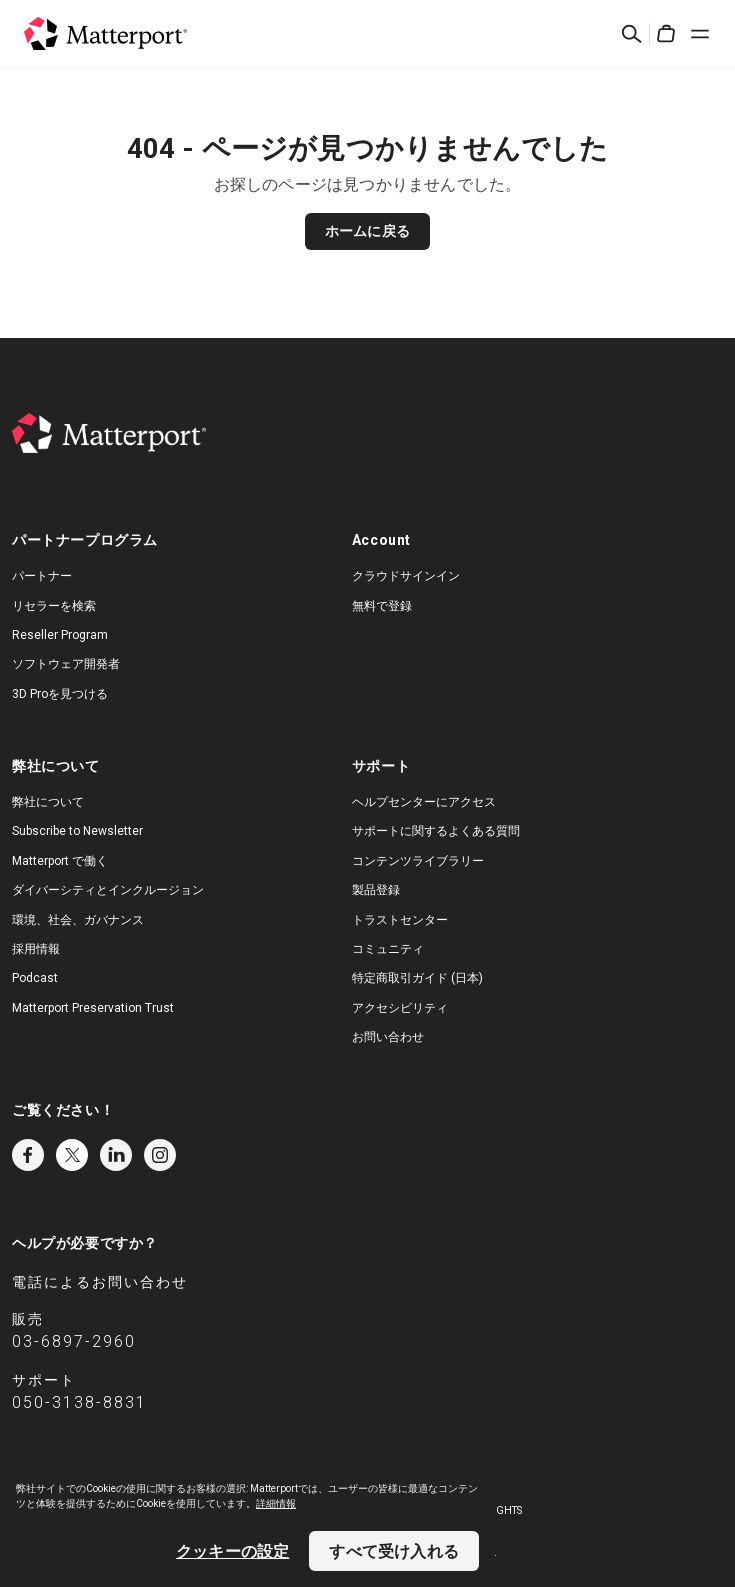 This screenshot has width=735, height=1587. Describe the element at coordinates (54, 606) in the screenshot. I see `リセラーを検索` at that location.